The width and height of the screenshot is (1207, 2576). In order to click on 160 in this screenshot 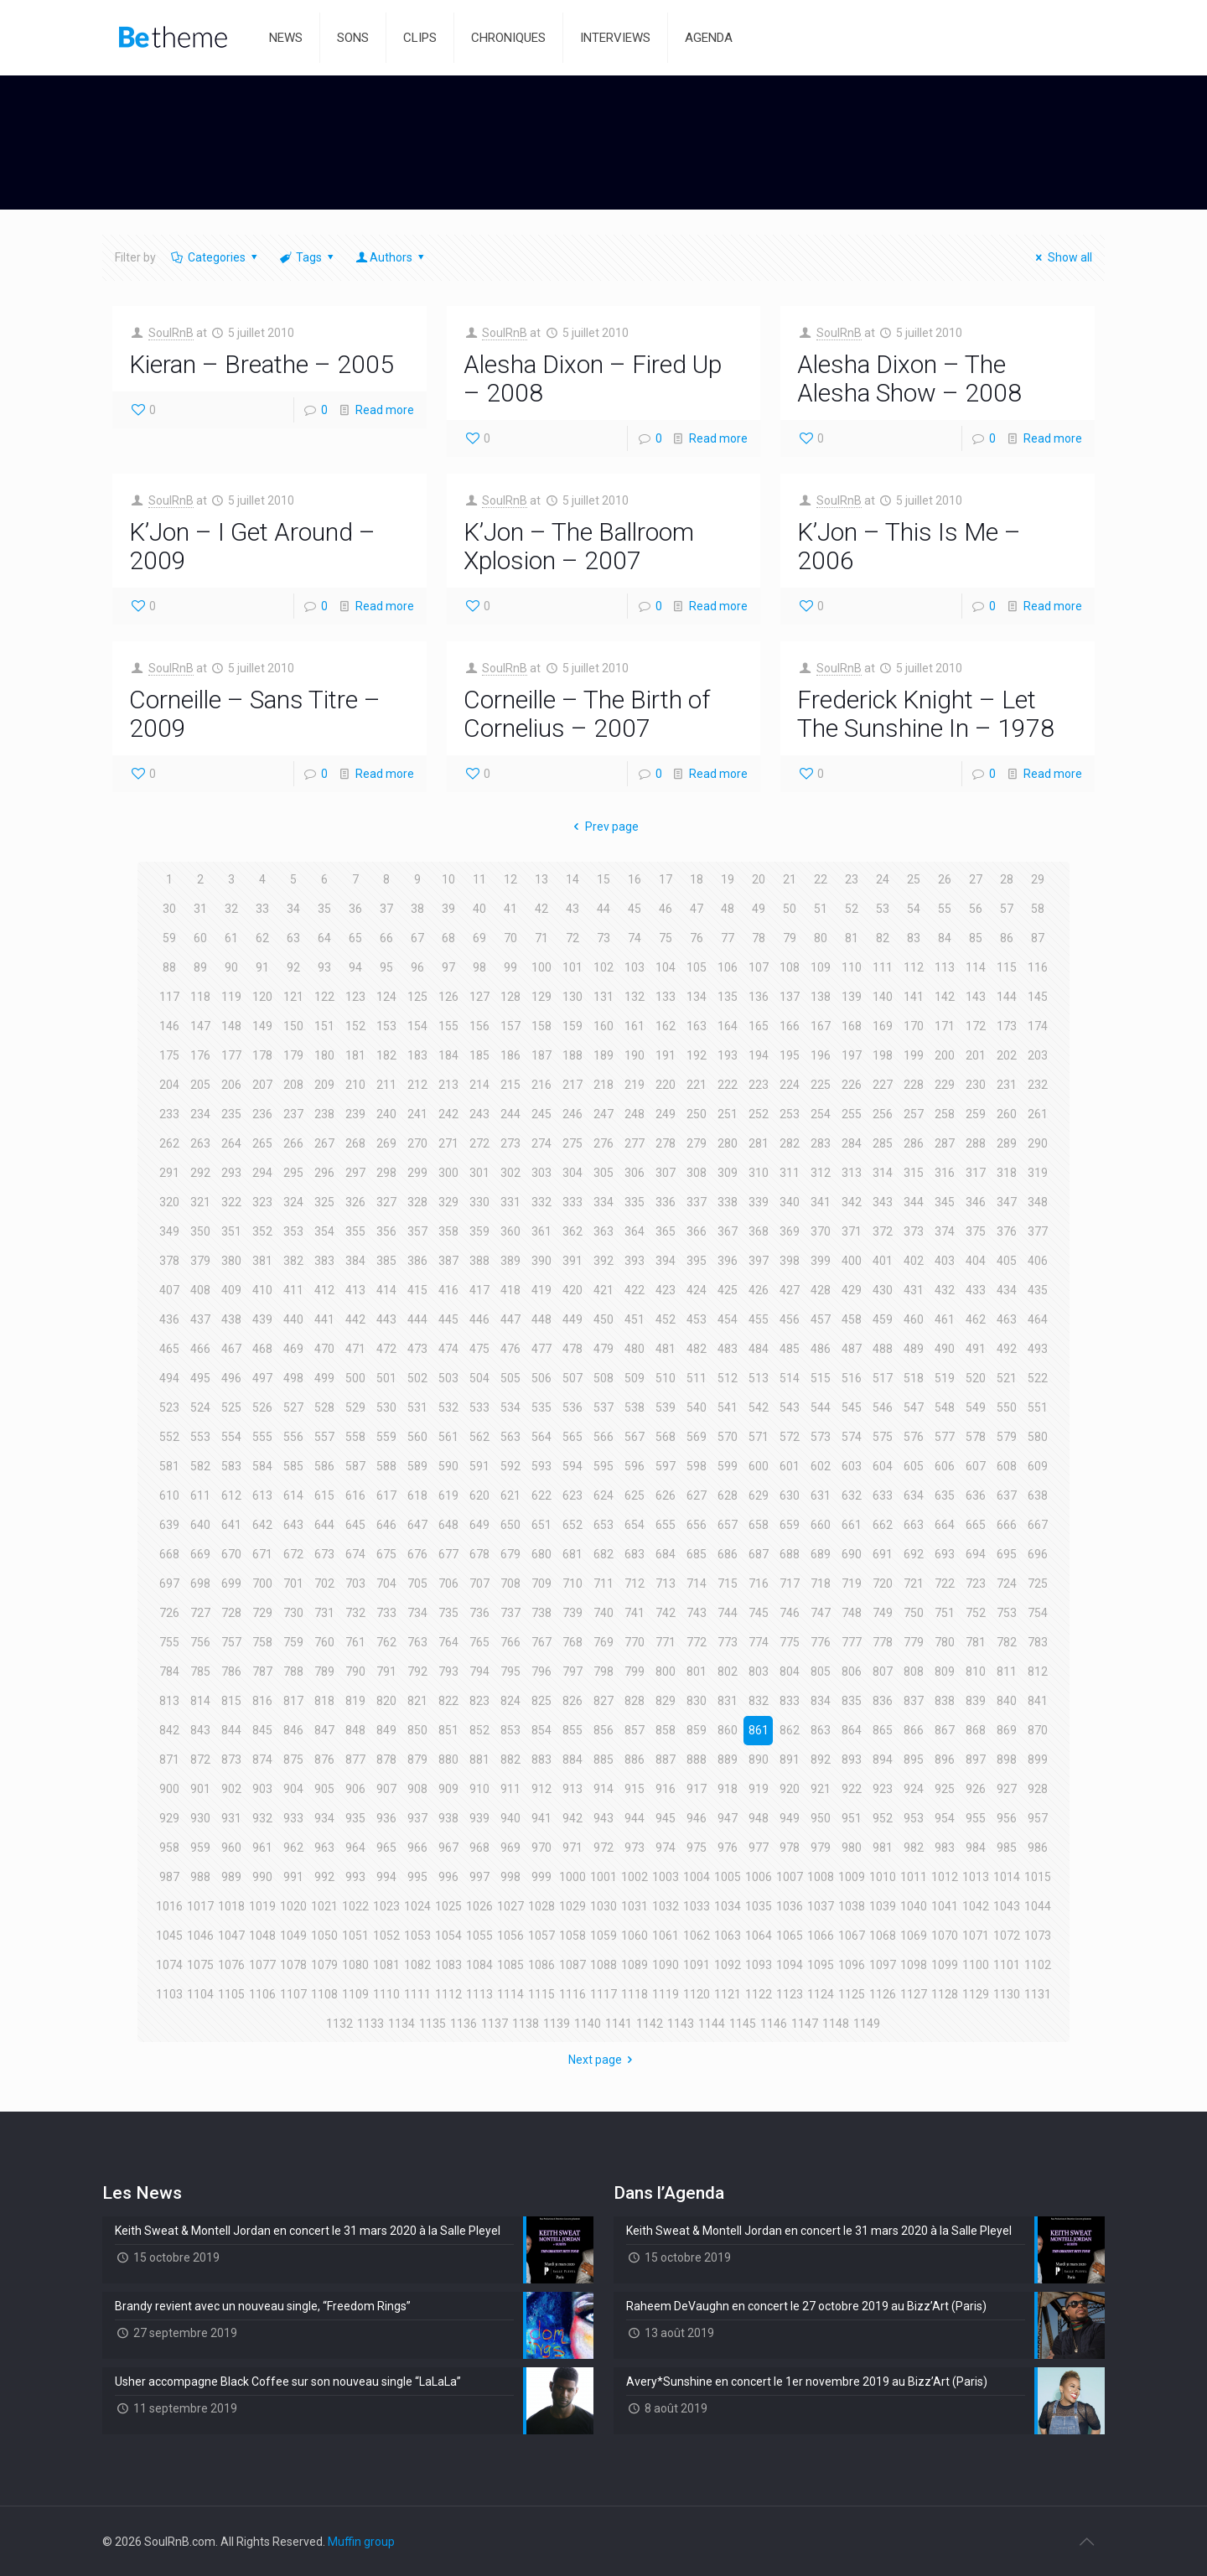, I will do `click(603, 1026)`.